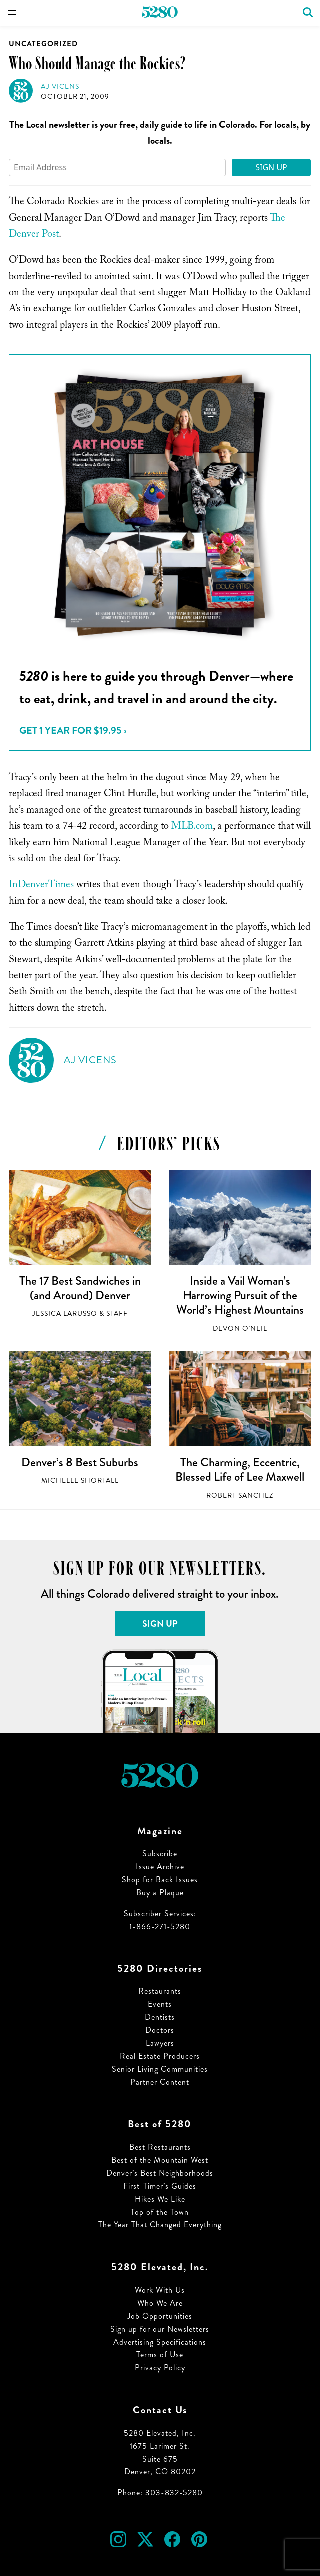 The image size is (320, 2576). I want to click on Privacy Policy, so click(160, 2367).